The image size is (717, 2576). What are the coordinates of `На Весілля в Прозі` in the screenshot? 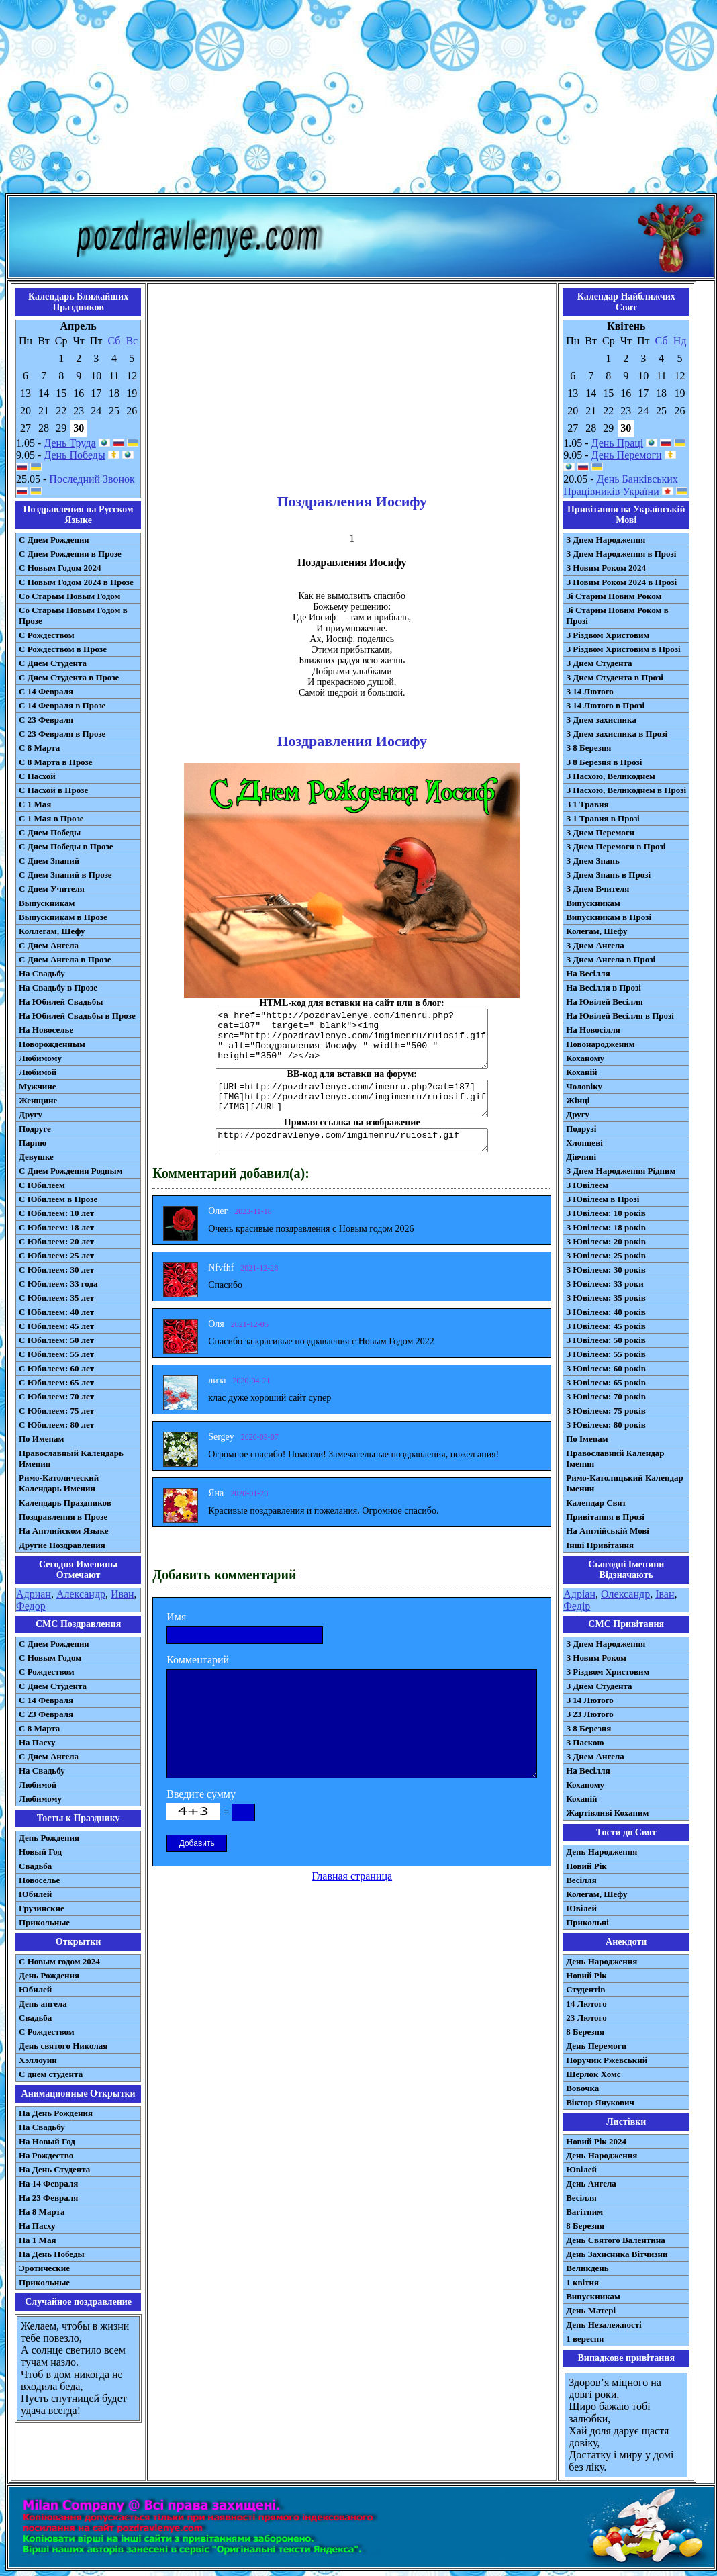 It's located at (603, 987).